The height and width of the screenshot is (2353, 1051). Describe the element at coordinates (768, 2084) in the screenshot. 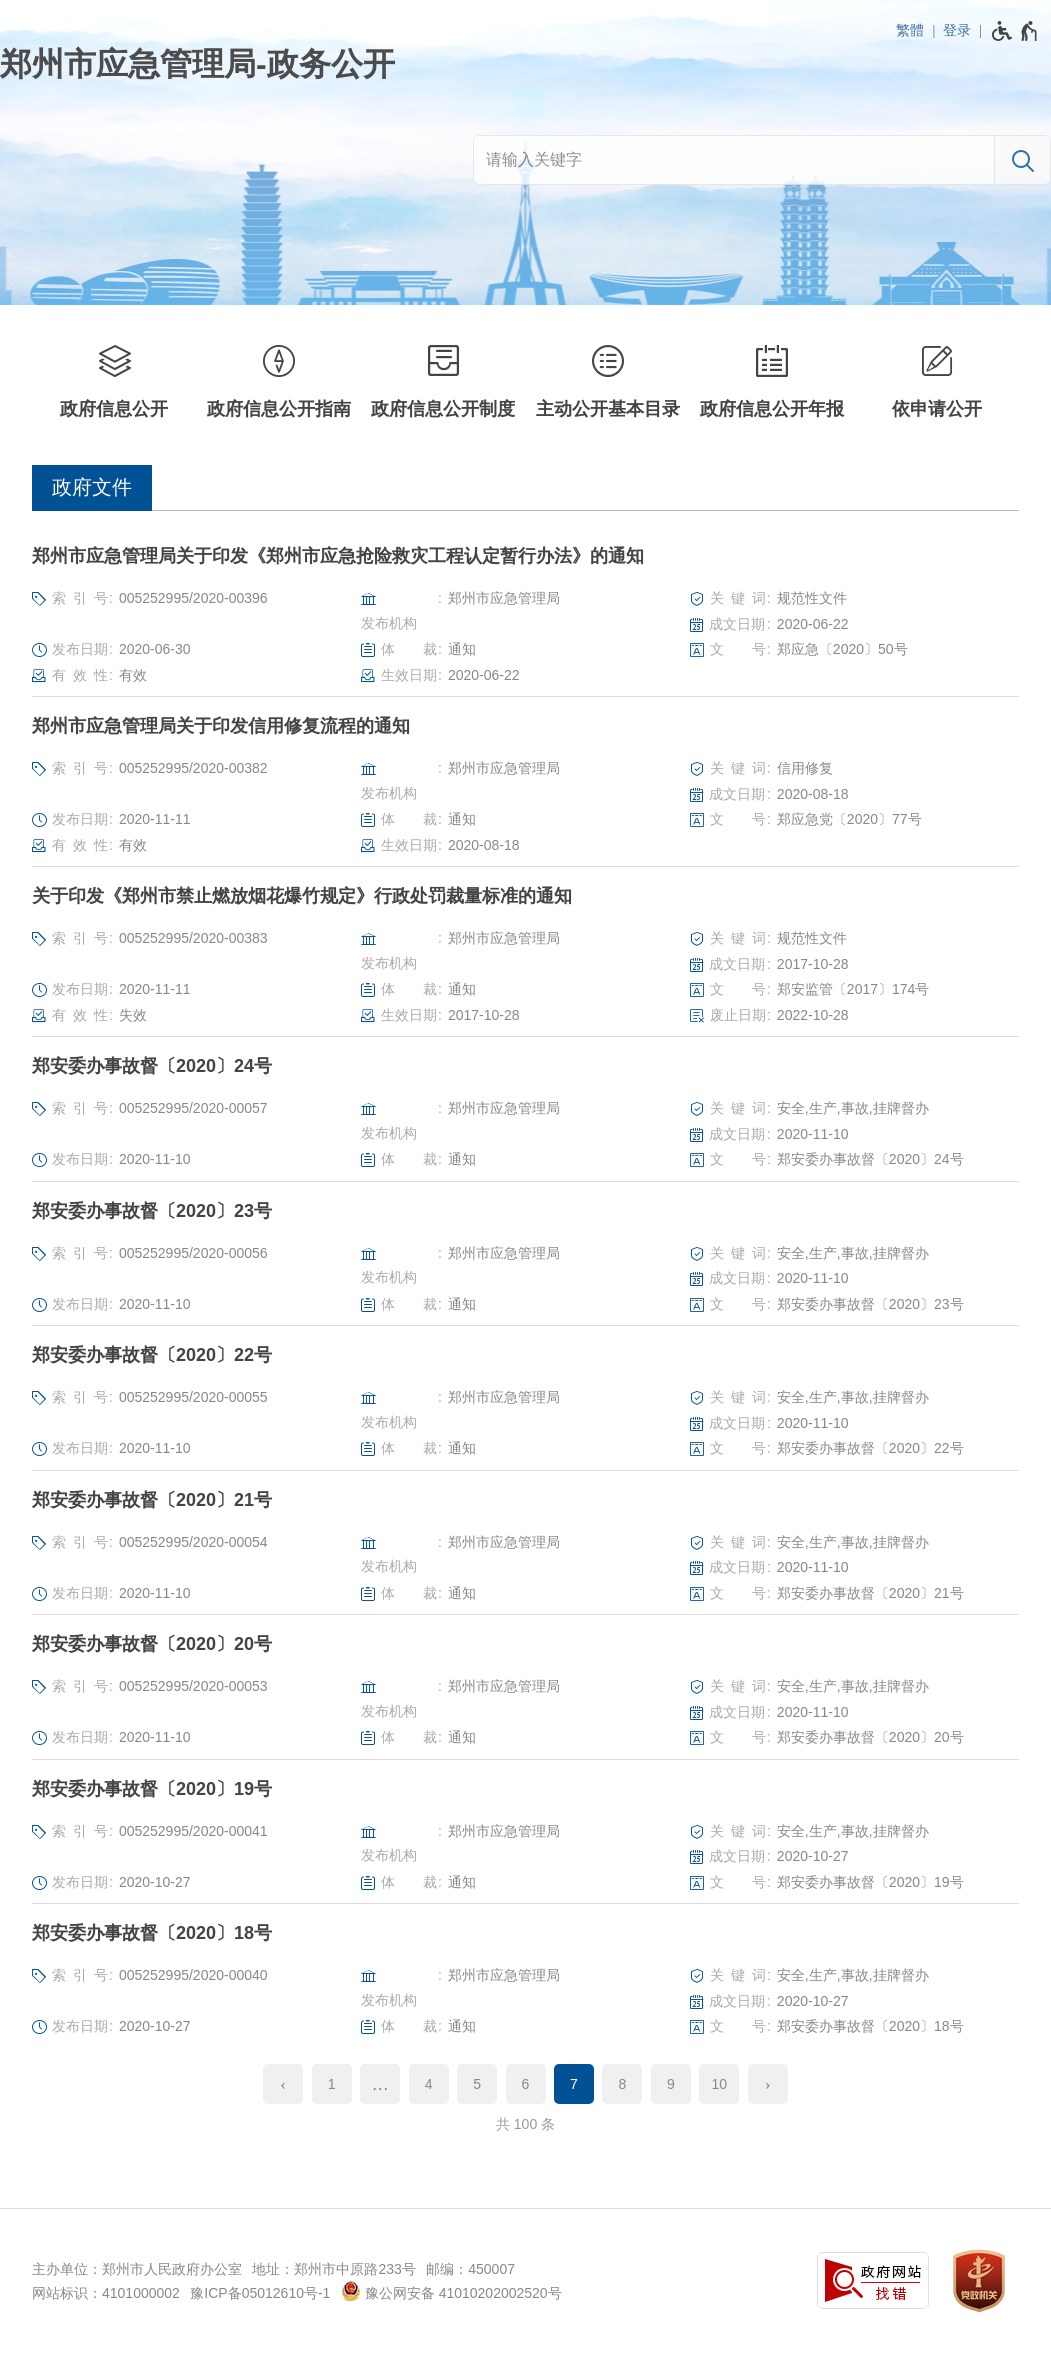

I see `[下一页]` at that location.